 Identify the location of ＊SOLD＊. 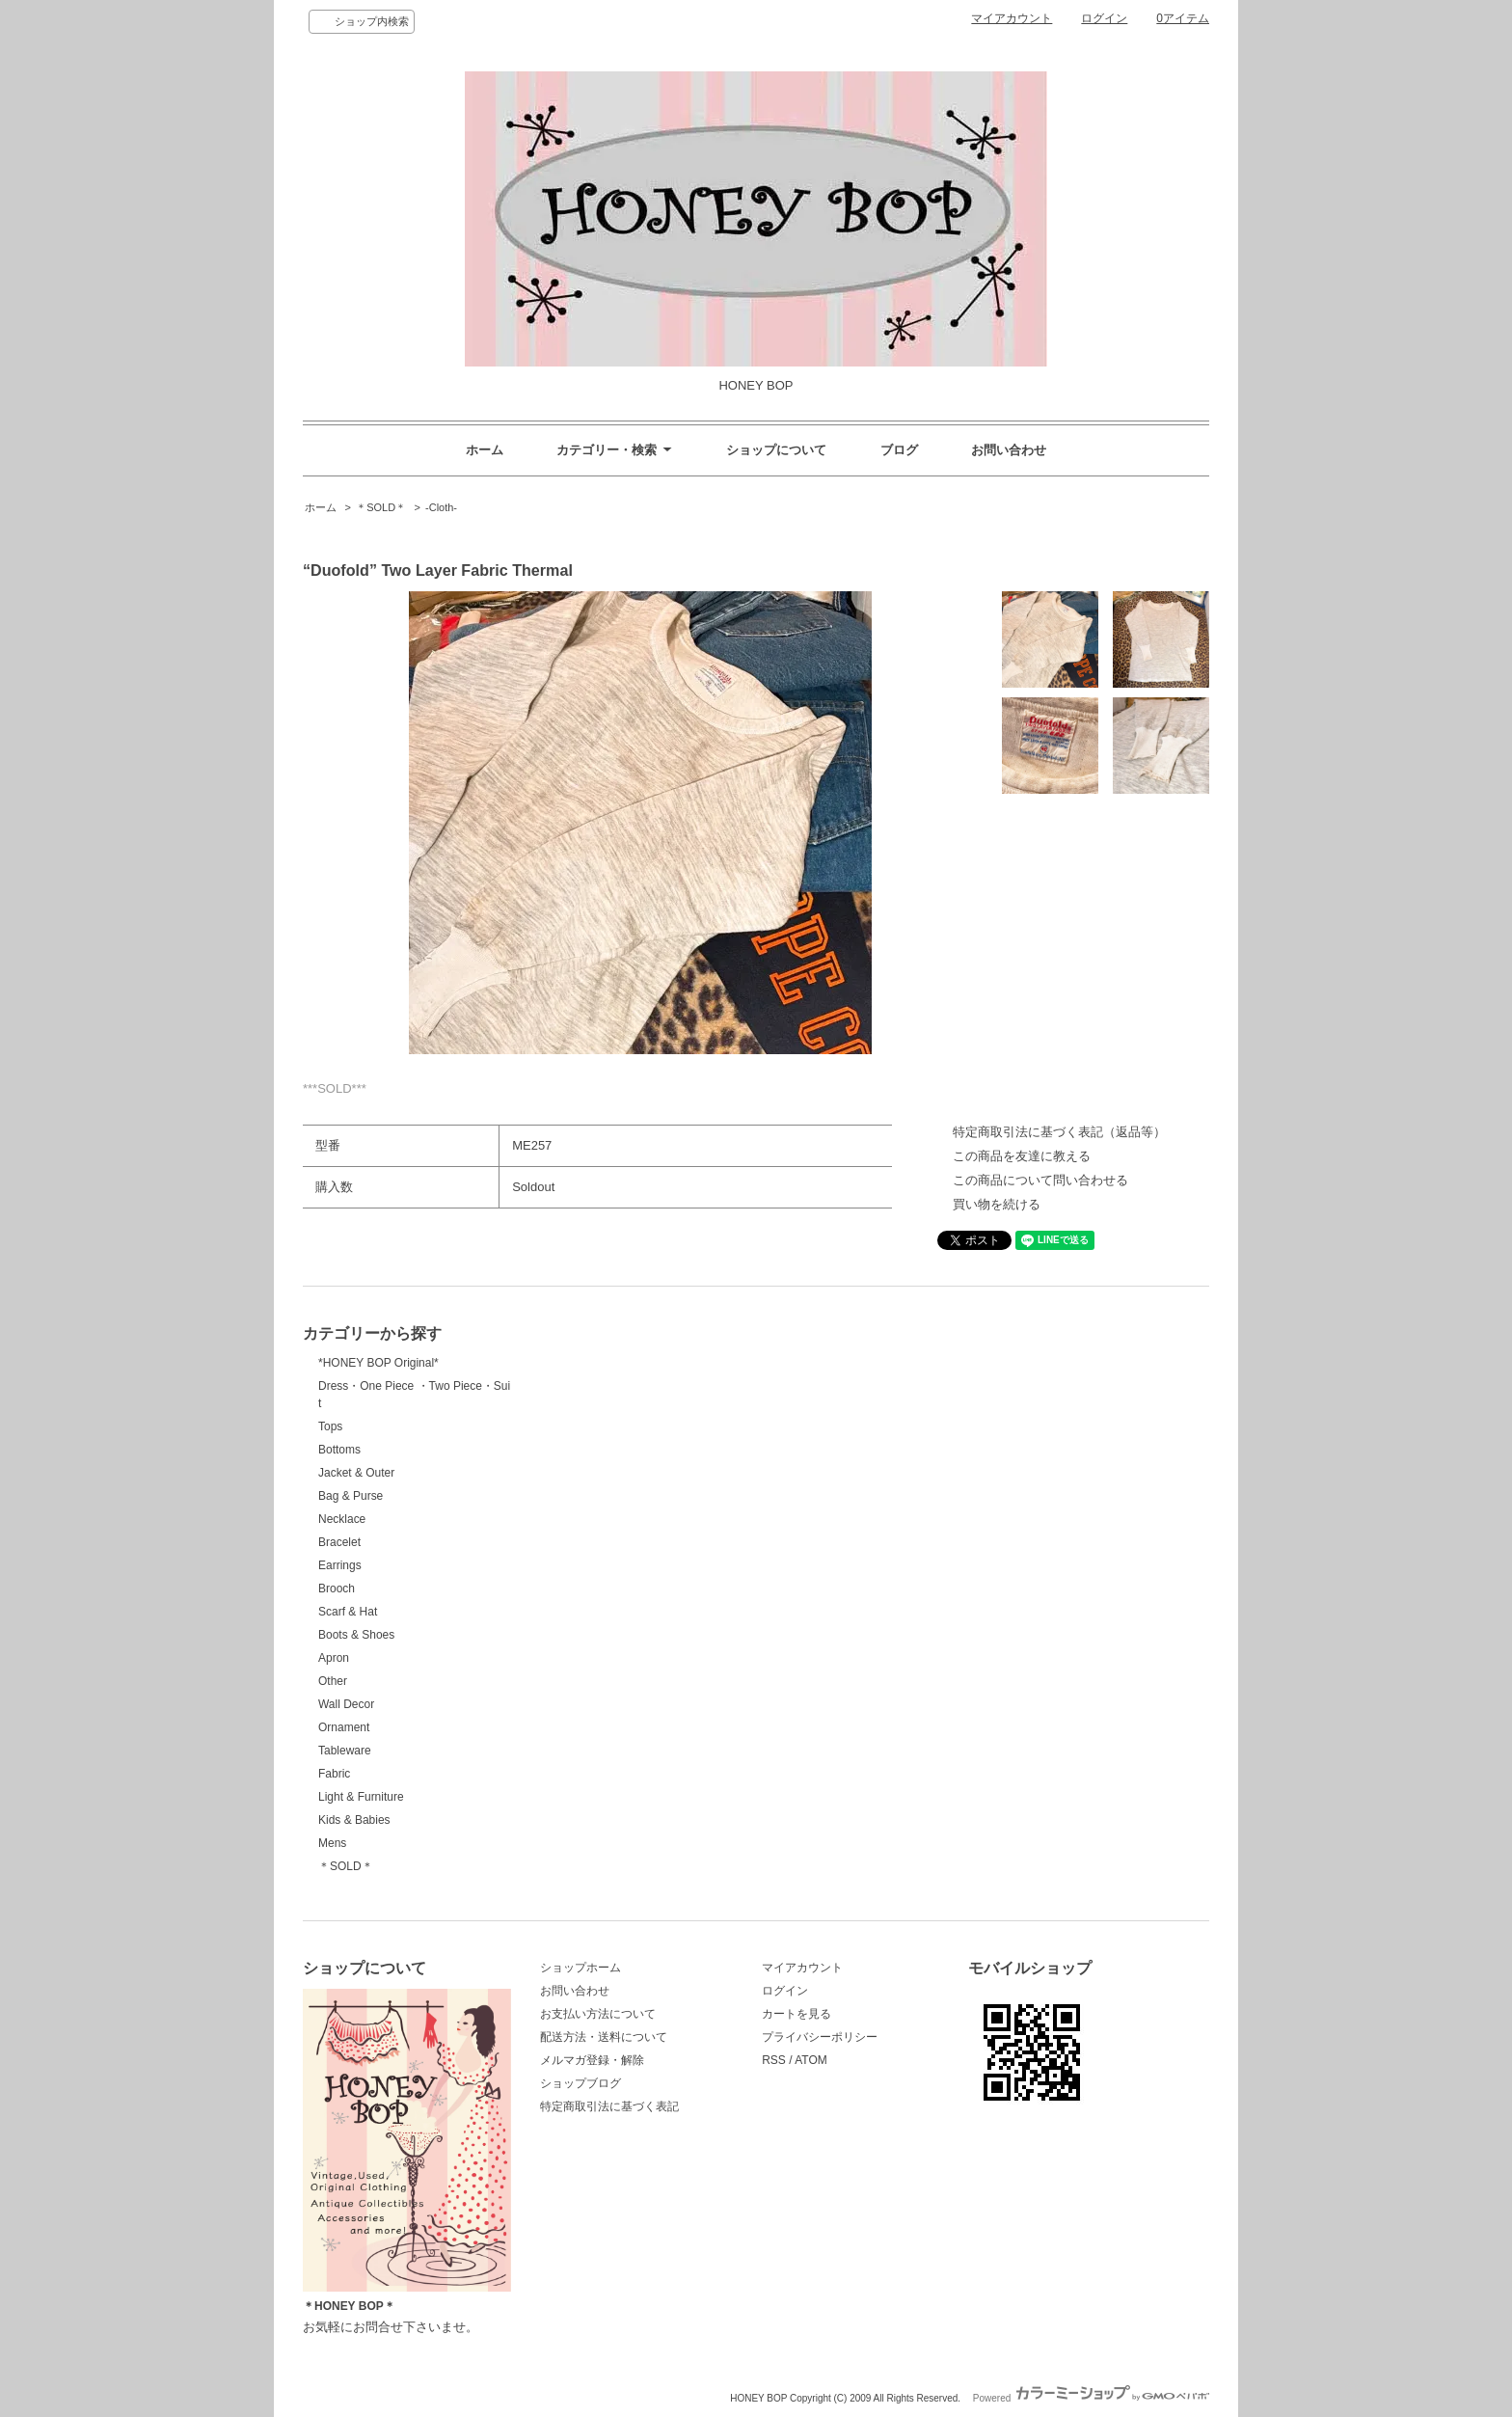
(381, 507).